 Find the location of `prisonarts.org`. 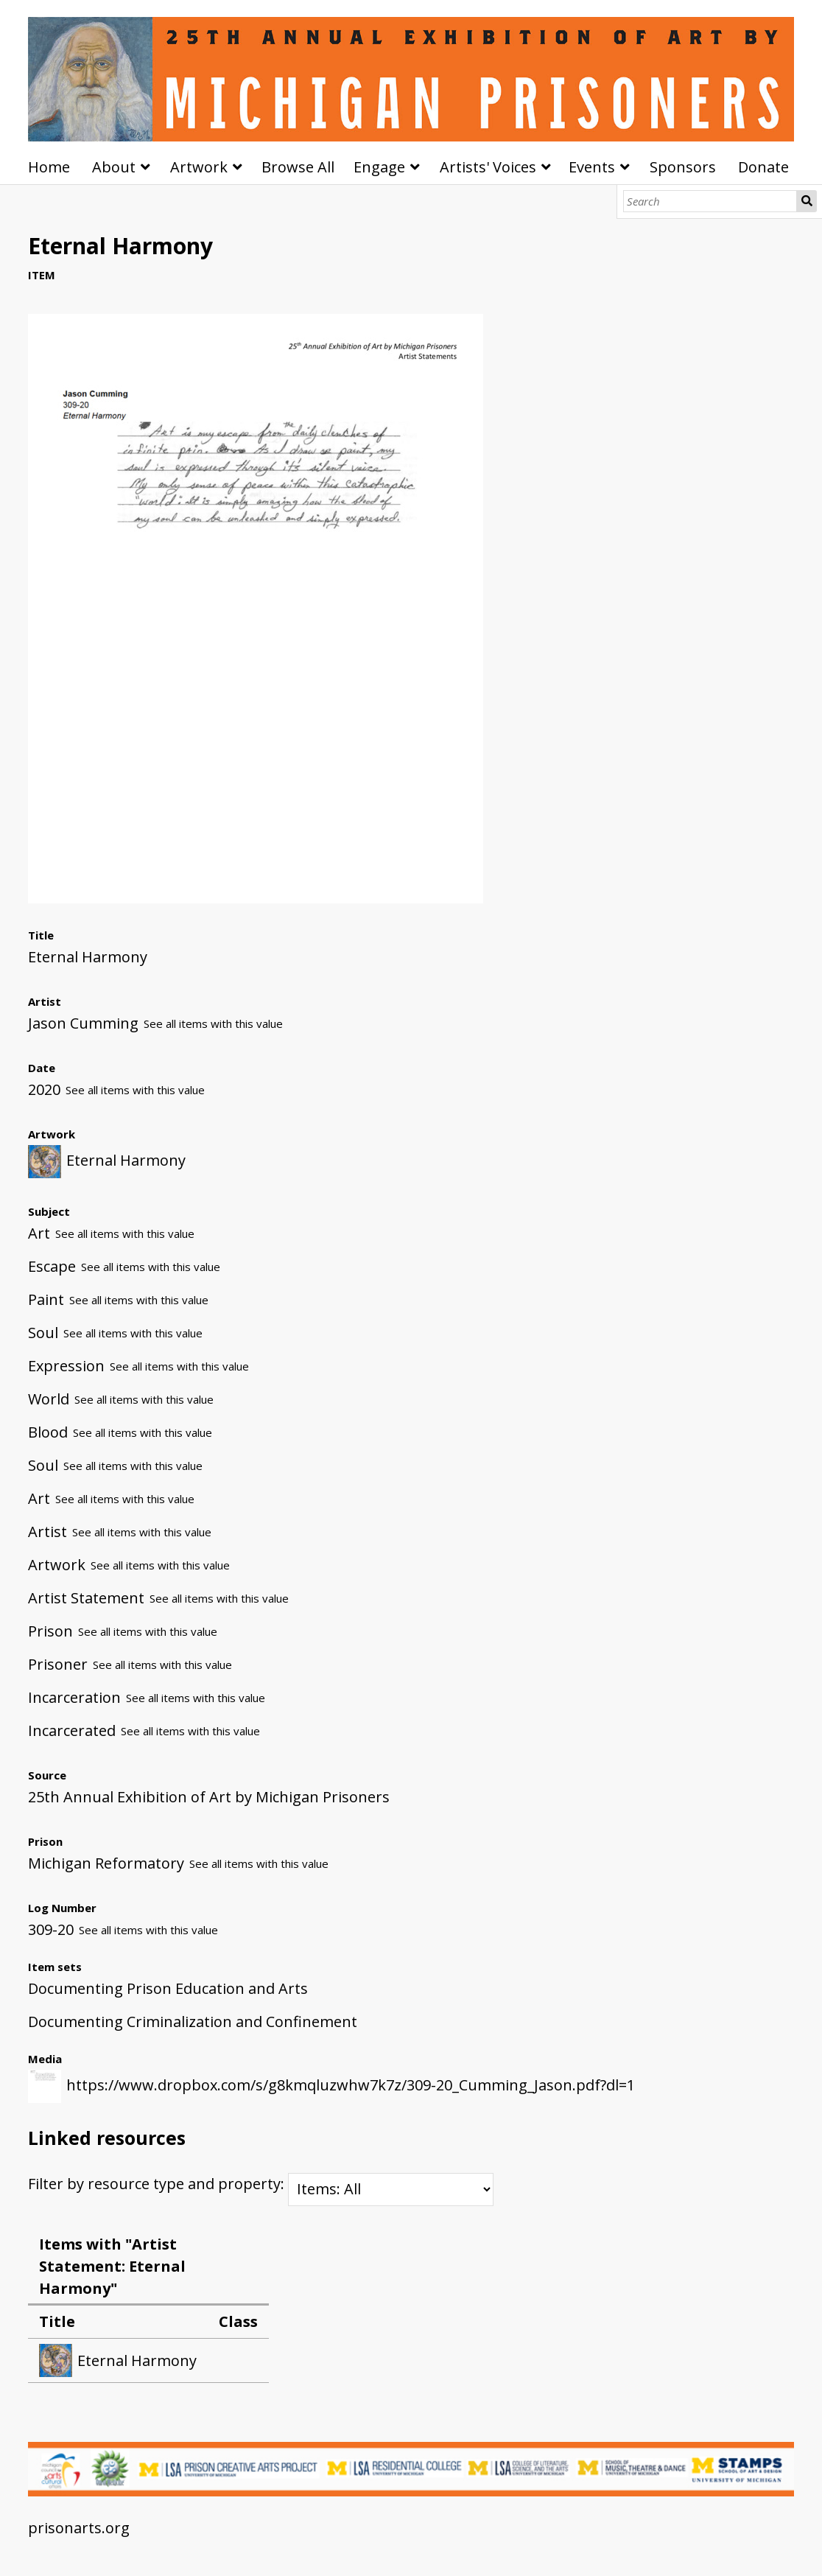

prisonarts.org is located at coordinates (79, 2528).